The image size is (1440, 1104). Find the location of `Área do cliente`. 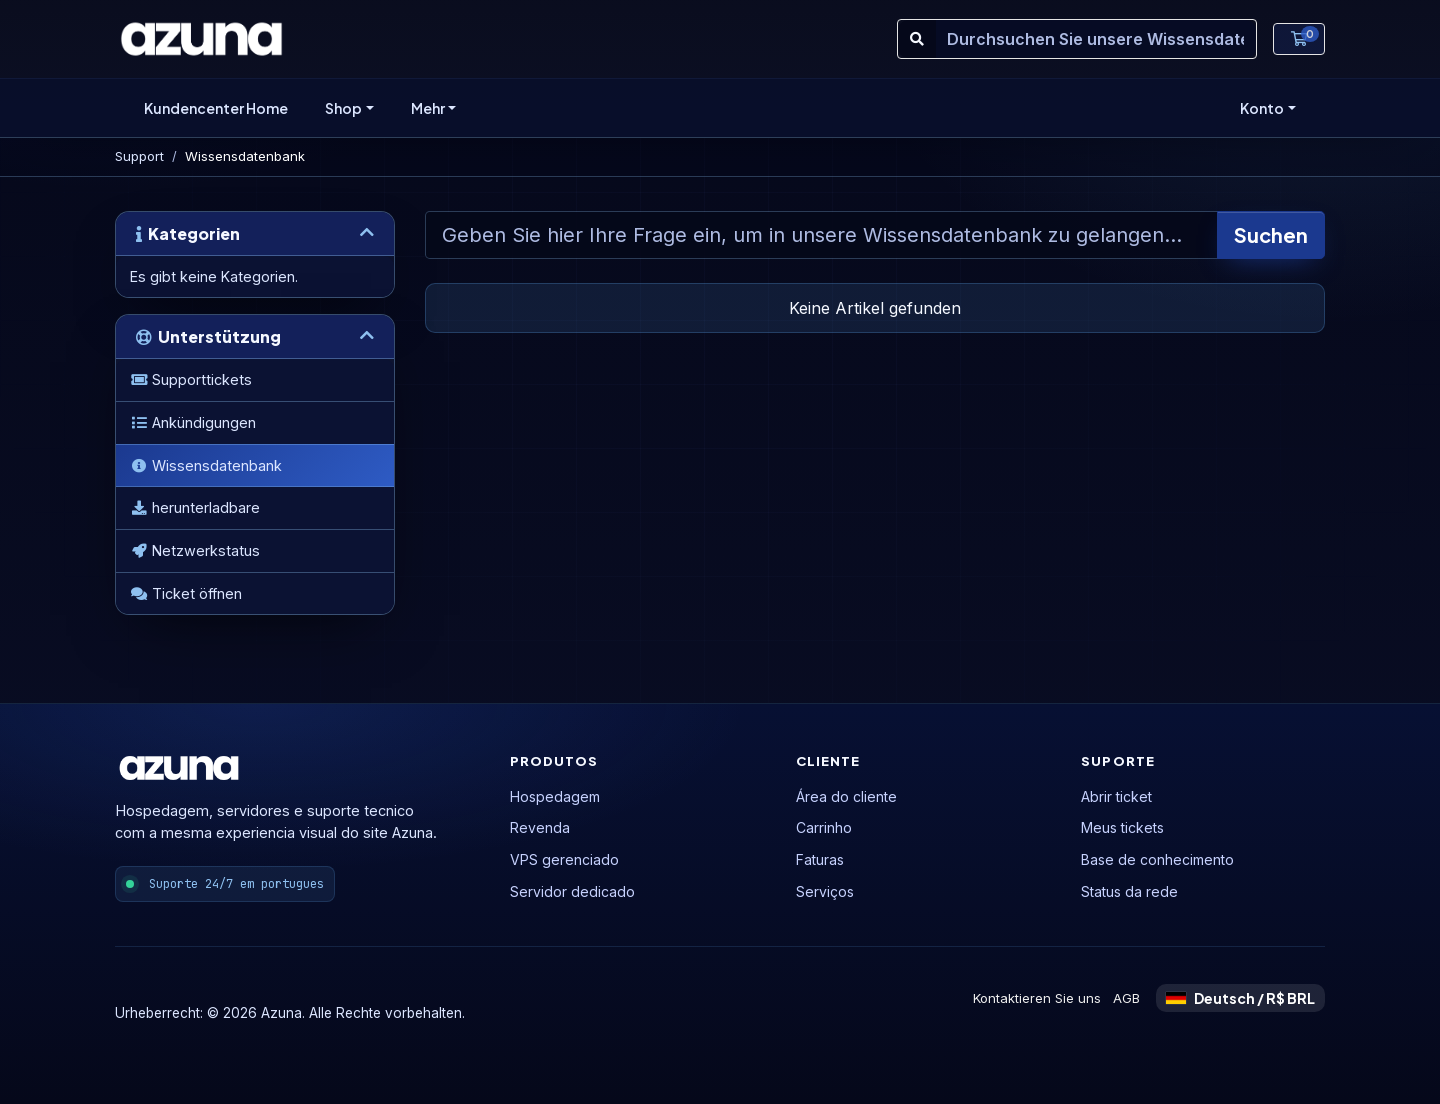

Área do cliente is located at coordinates (846, 796).